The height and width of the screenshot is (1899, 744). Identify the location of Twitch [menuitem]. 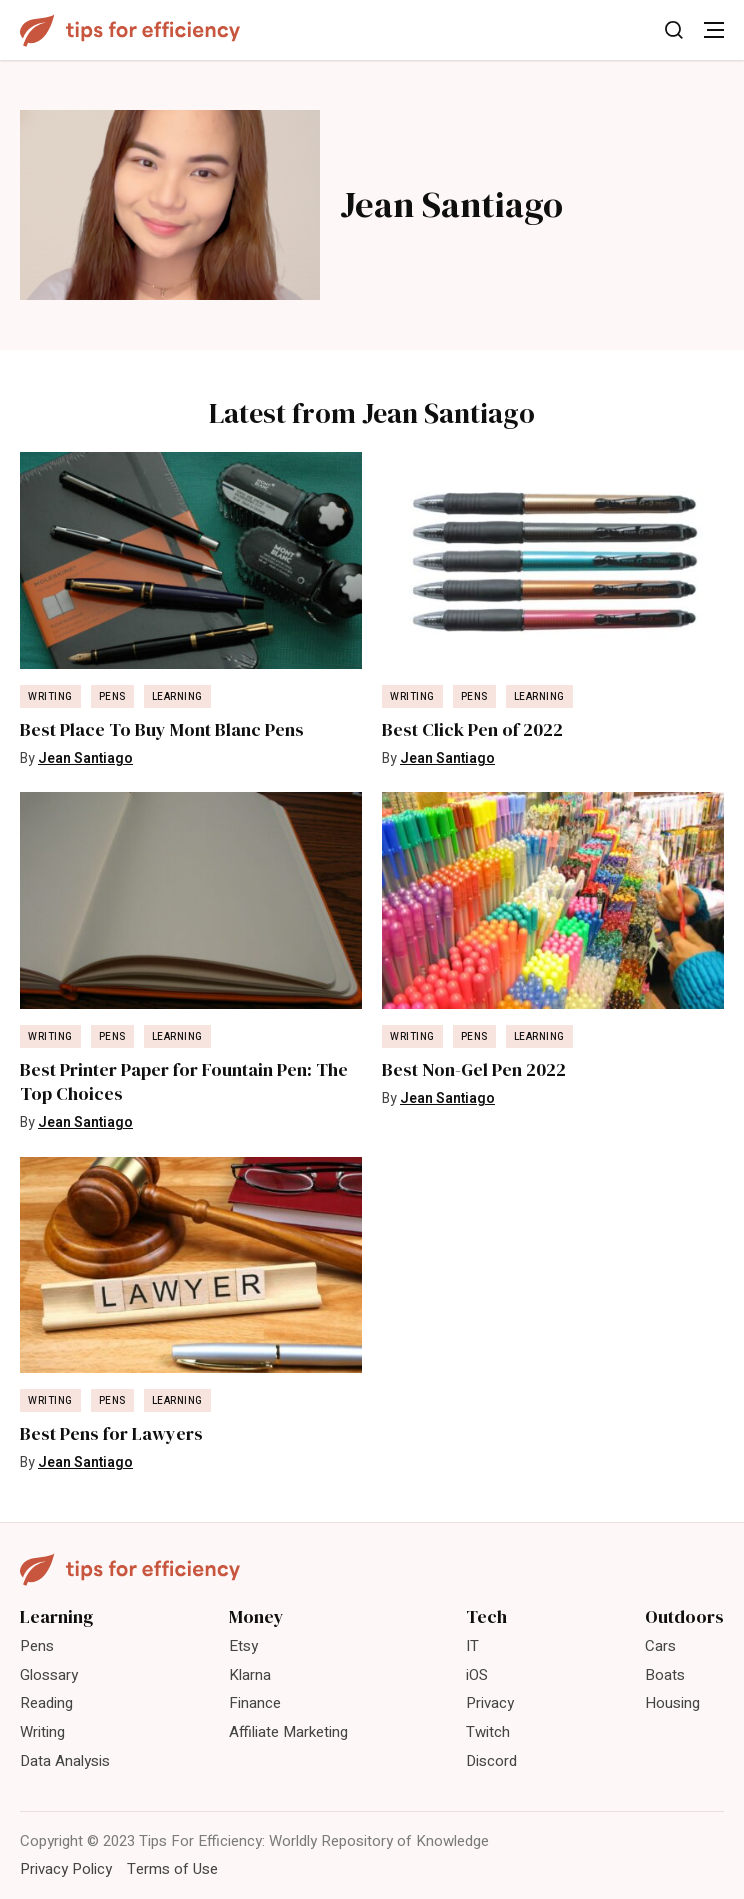
(488, 1732).